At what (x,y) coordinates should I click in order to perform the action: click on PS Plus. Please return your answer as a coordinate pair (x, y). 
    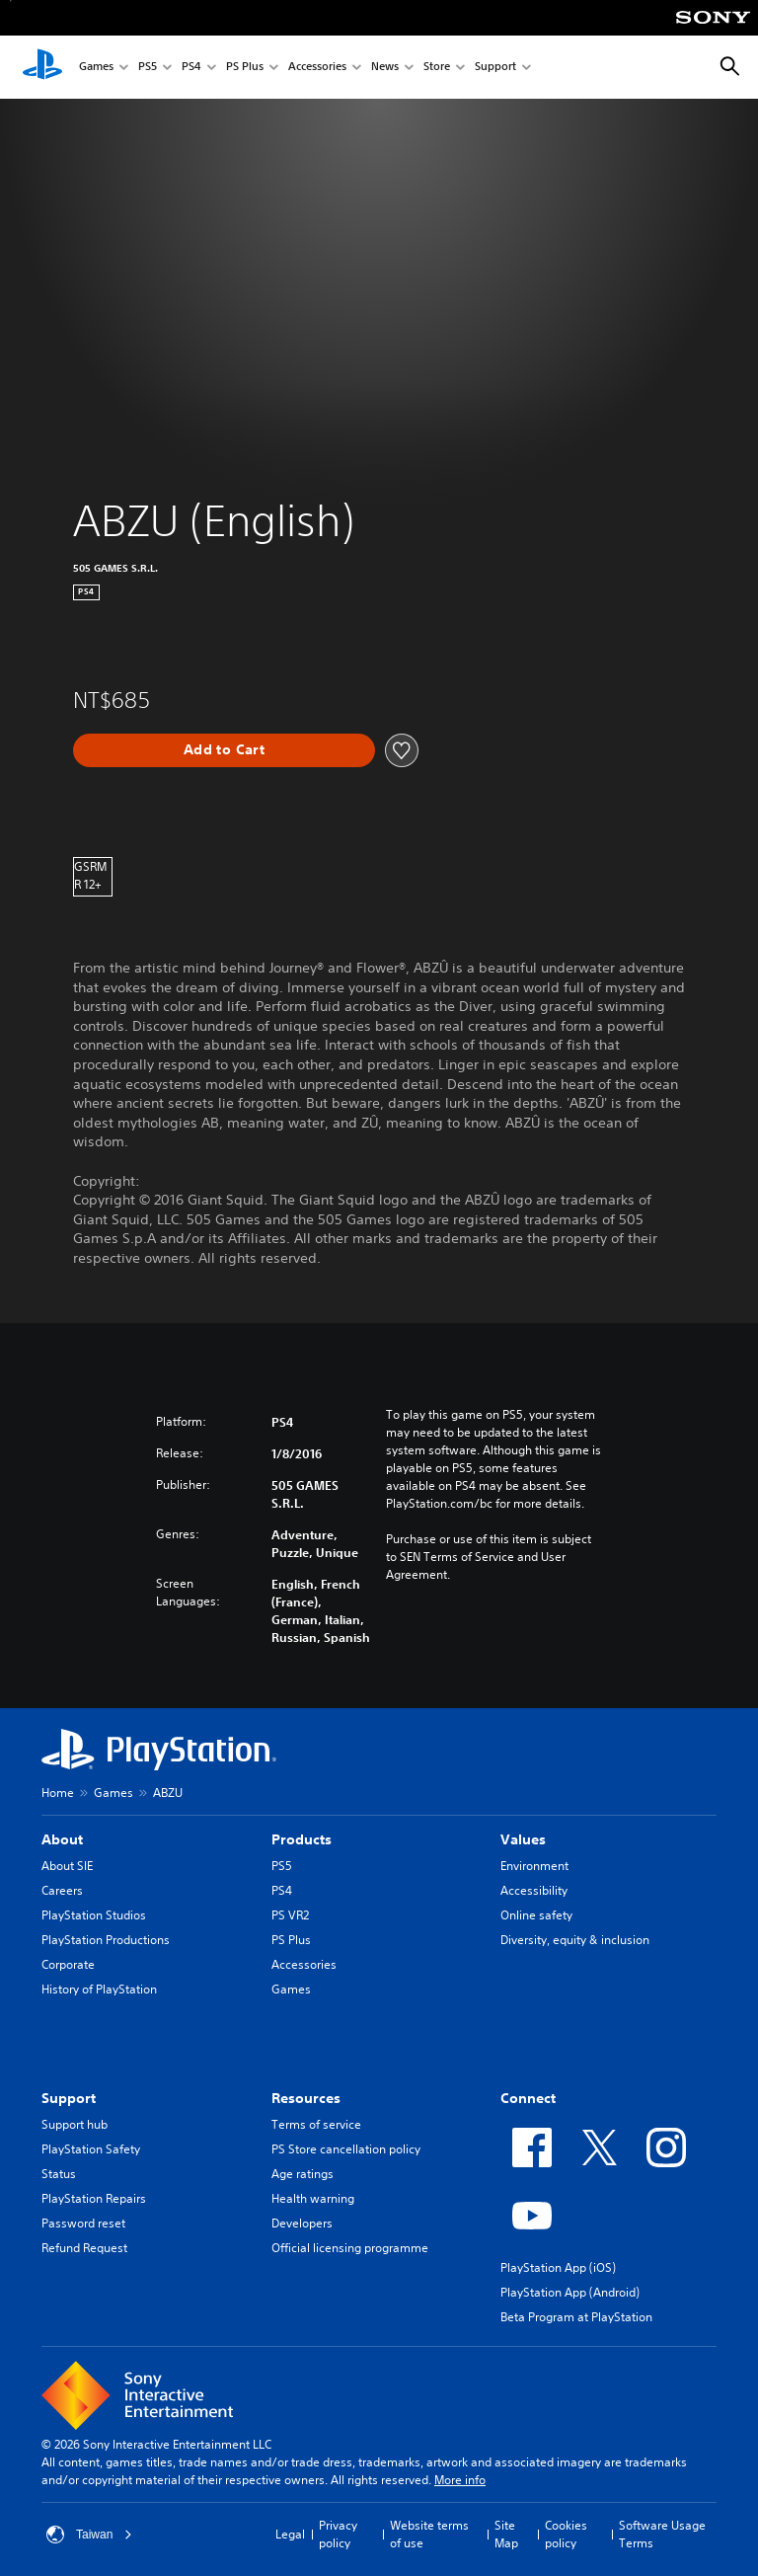
    Looking at the image, I should click on (245, 67).